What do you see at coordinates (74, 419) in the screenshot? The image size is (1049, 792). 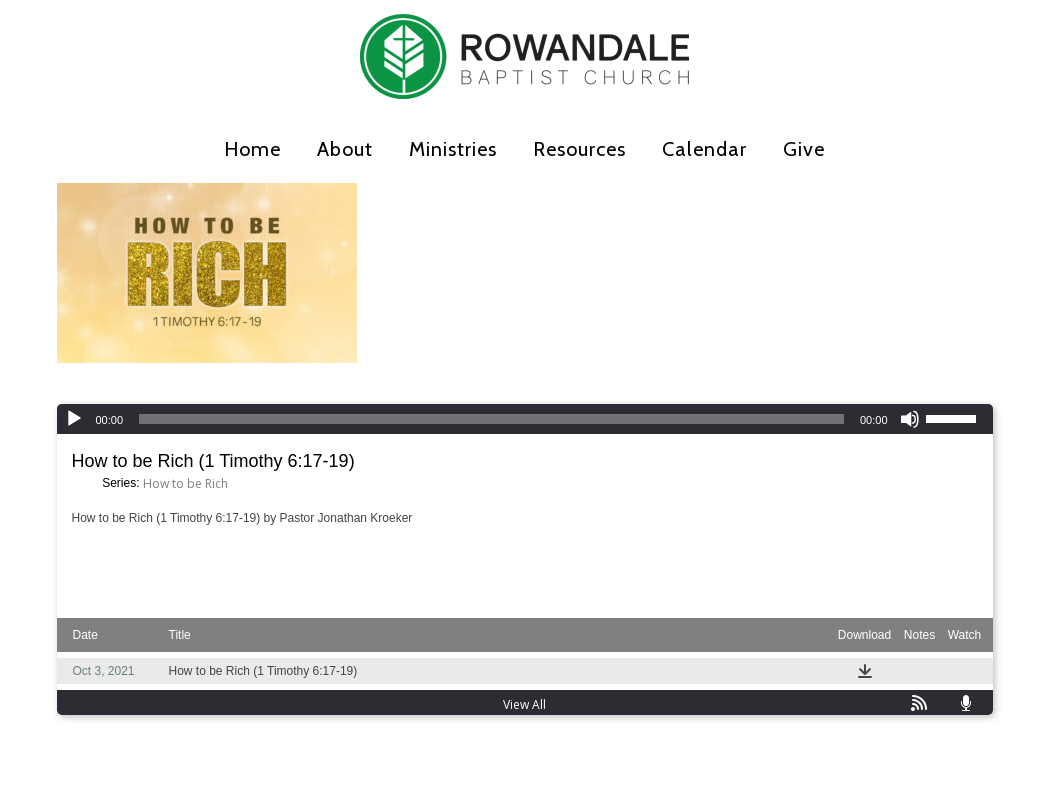 I see `[Play]` at bounding box center [74, 419].